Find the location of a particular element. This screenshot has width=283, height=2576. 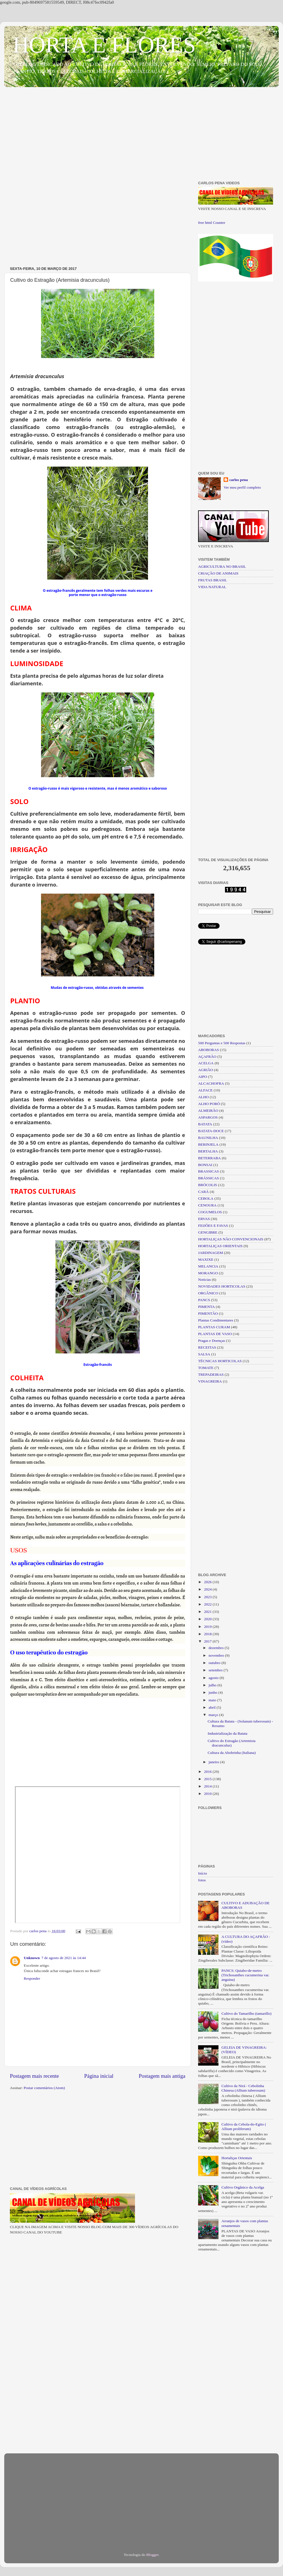

free html Counter is located at coordinates (211, 222).